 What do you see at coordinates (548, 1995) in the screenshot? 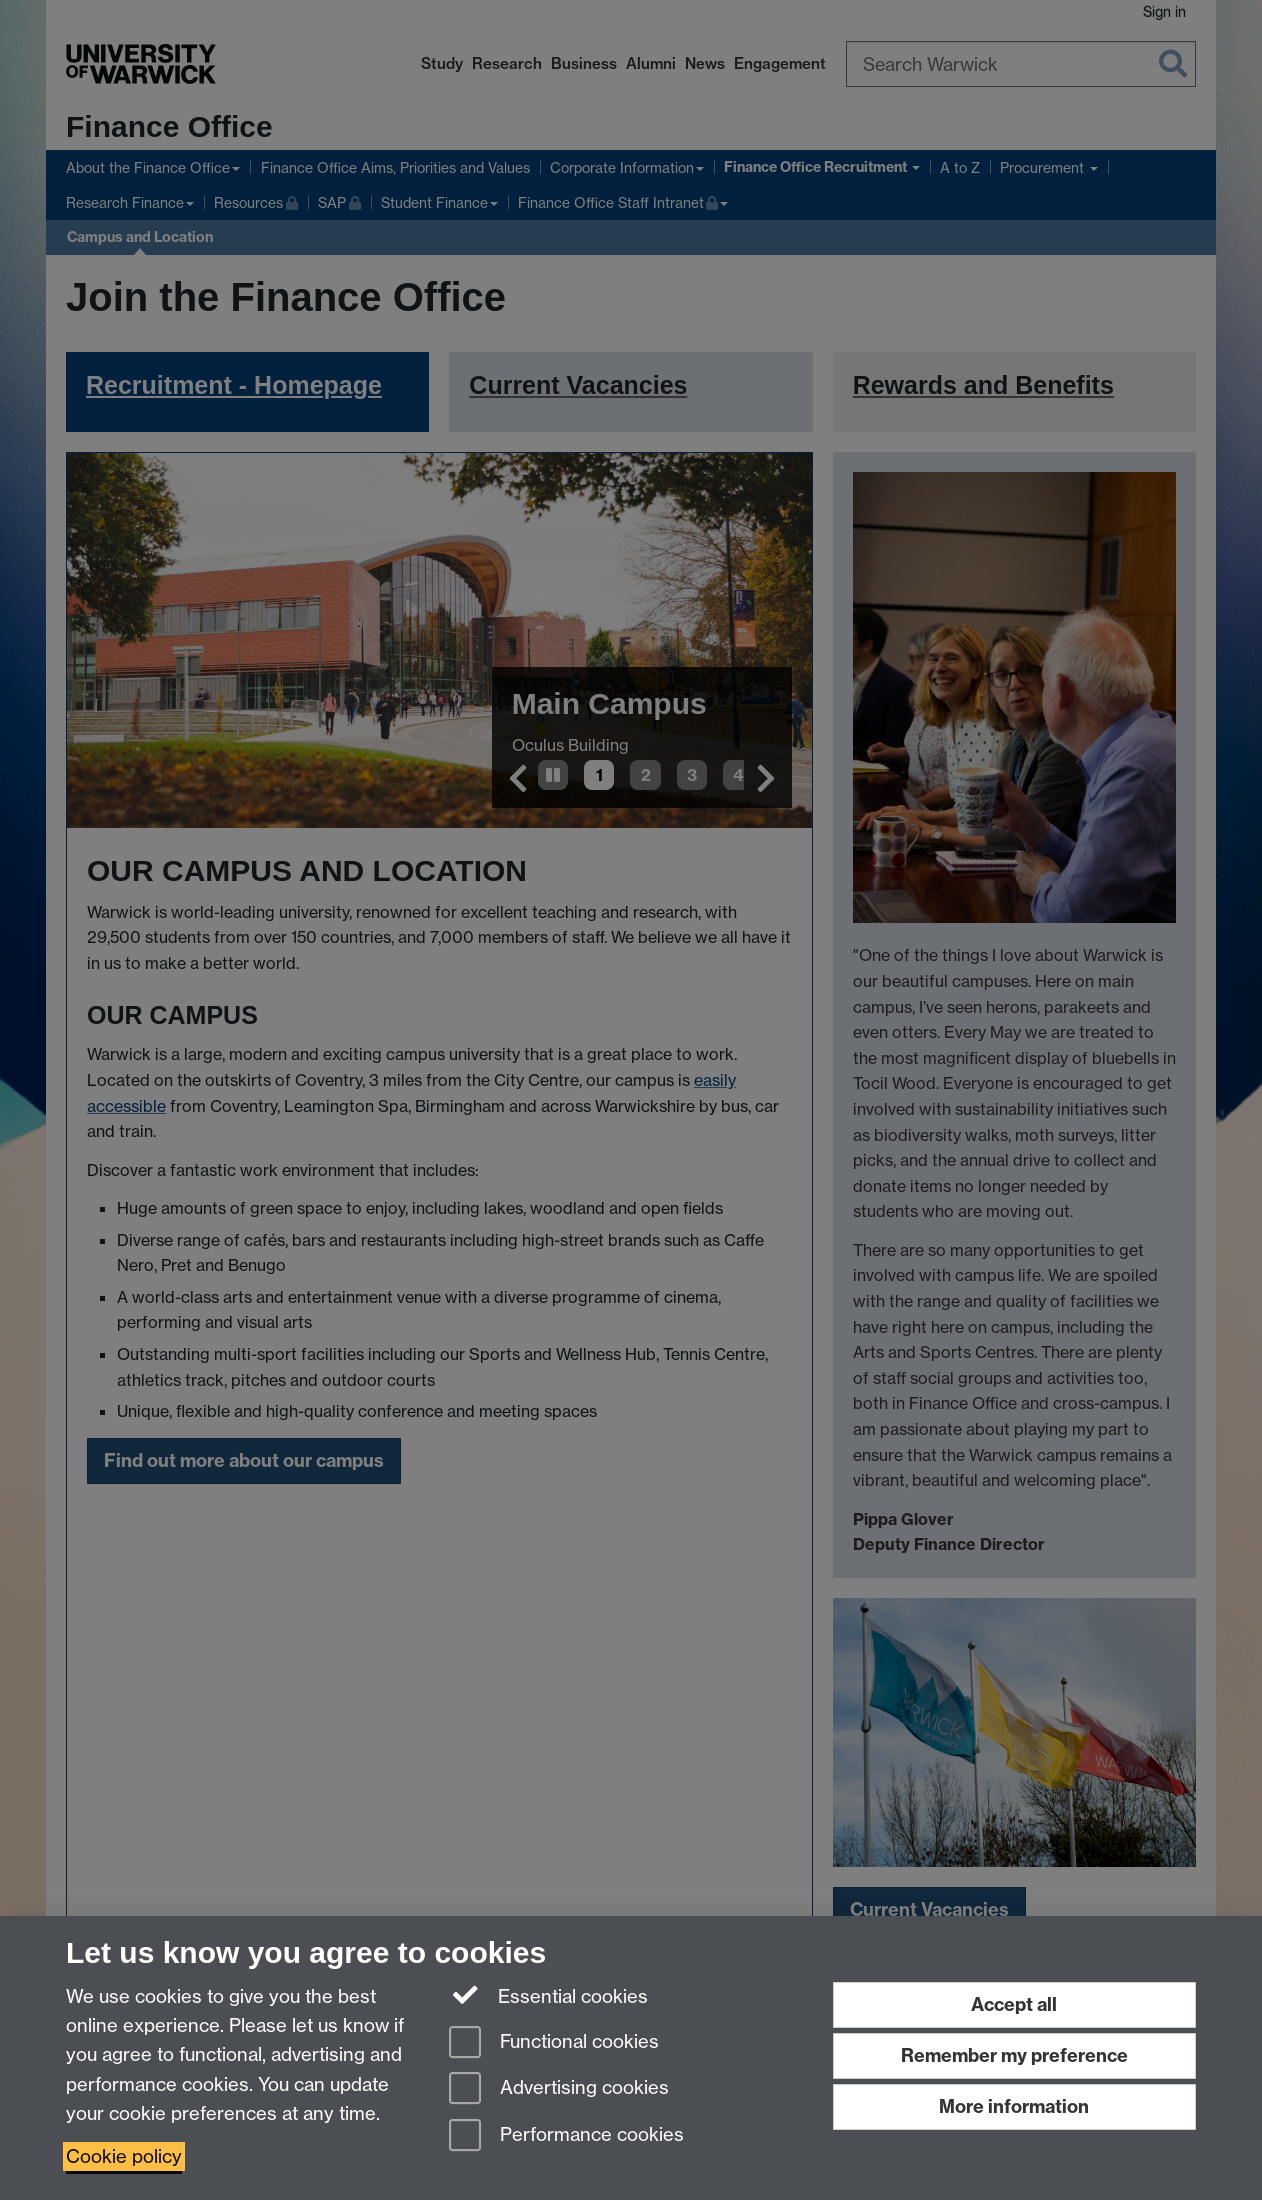
I see `Essential cookies` at bounding box center [548, 1995].